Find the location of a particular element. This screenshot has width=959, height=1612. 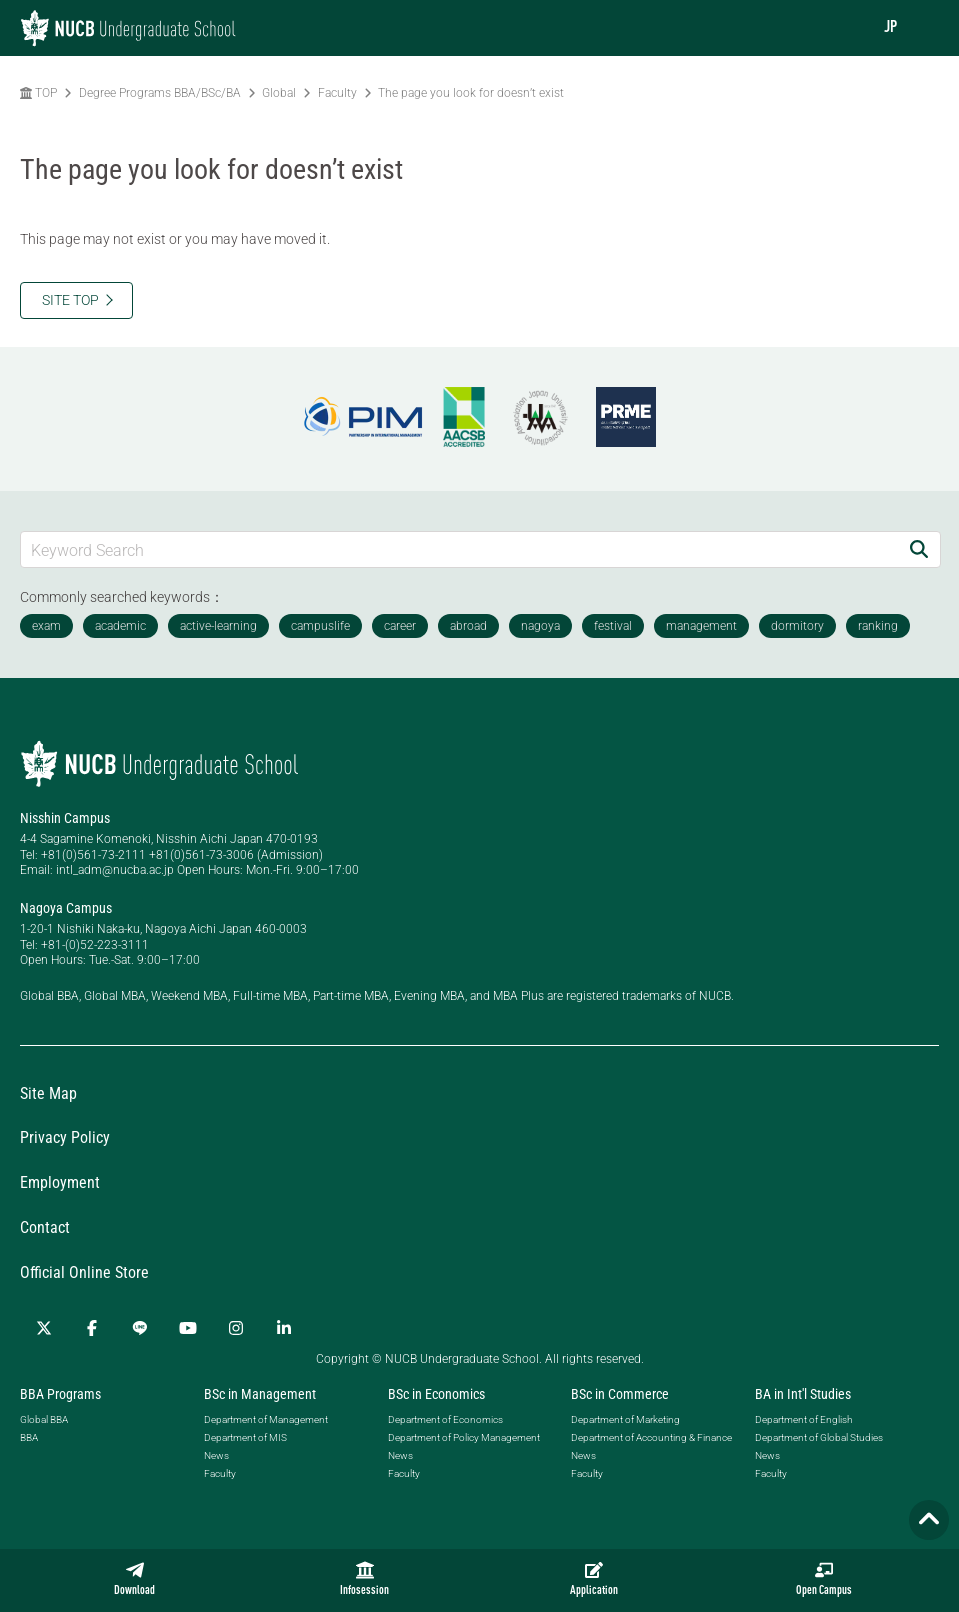

Department of Marketing is located at coordinates (625, 1419).